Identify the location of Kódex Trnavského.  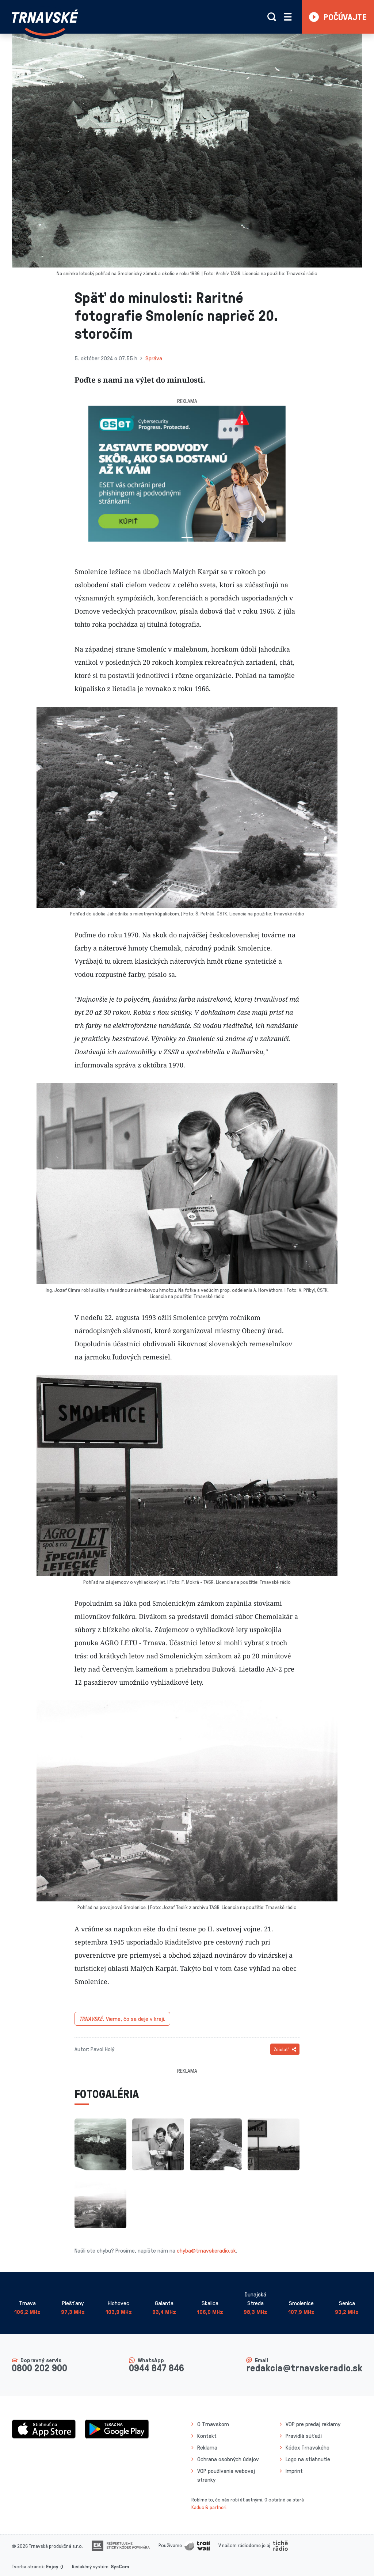
(307, 2447).